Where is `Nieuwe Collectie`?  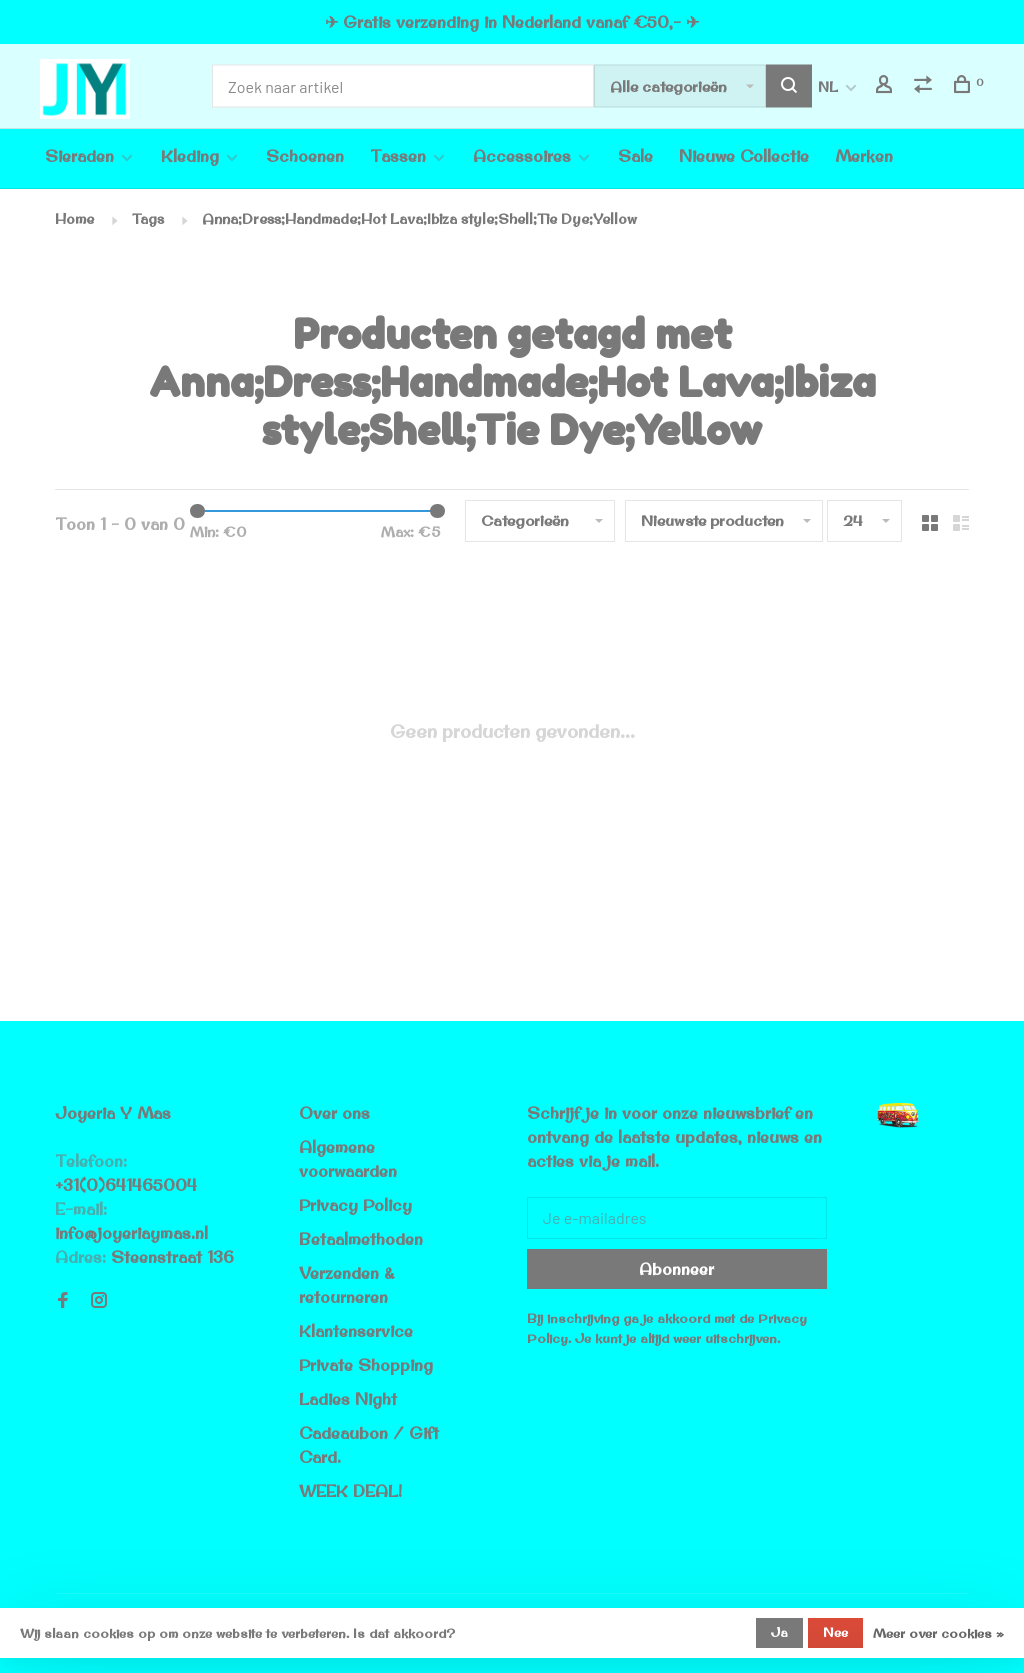 Nieuwe Collectie is located at coordinates (744, 156).